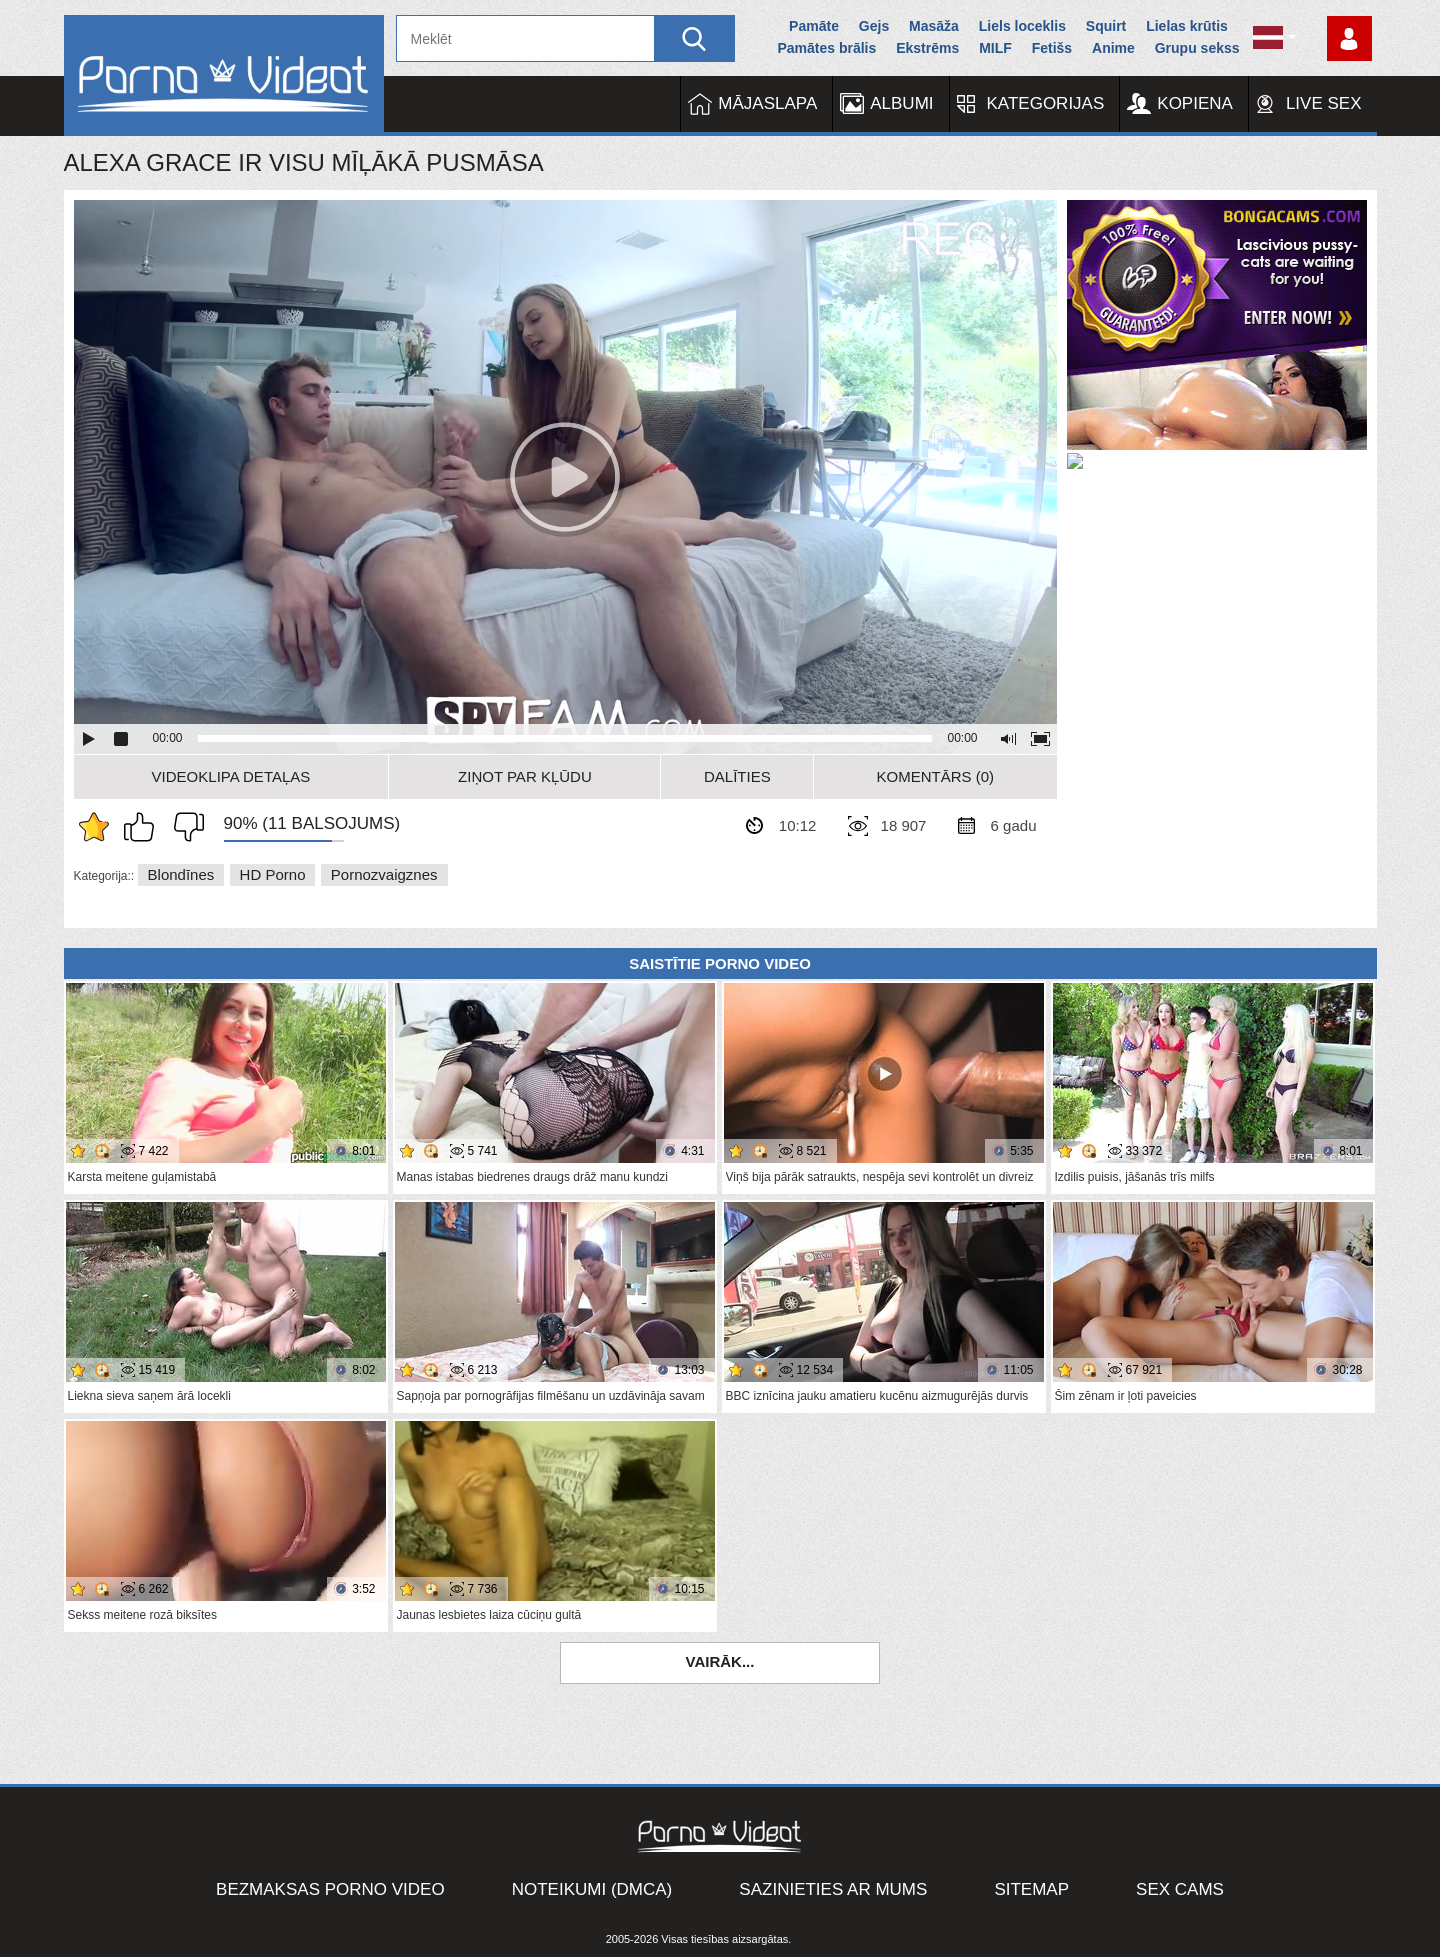  Describe the element at coordinates (1180, 1889) in the screenshot. I see `Sex Cams` at that location.